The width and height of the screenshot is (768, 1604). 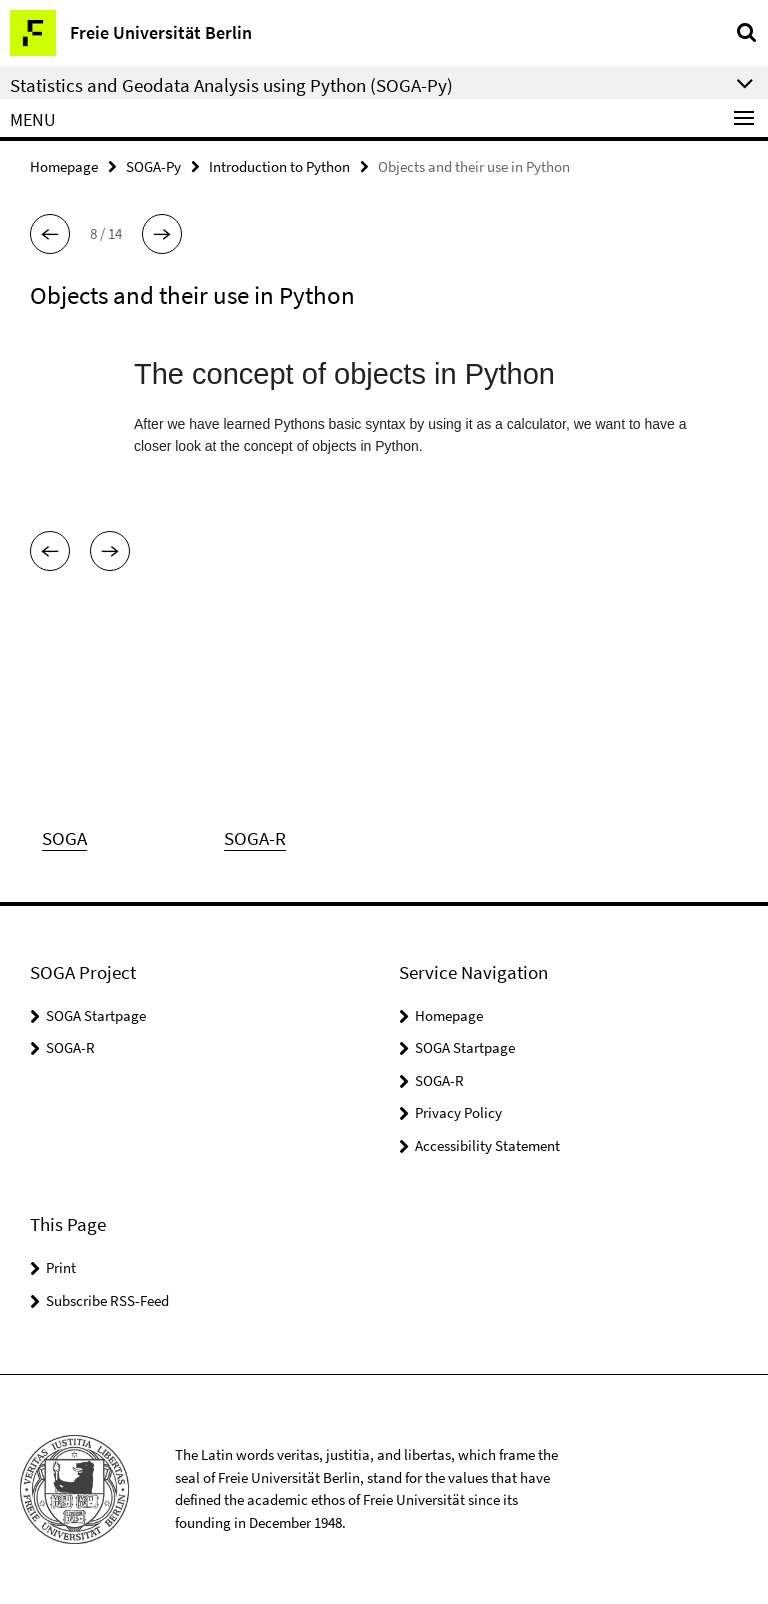 I want to click on SOGA Startpage, so click(x=96, y=1015).